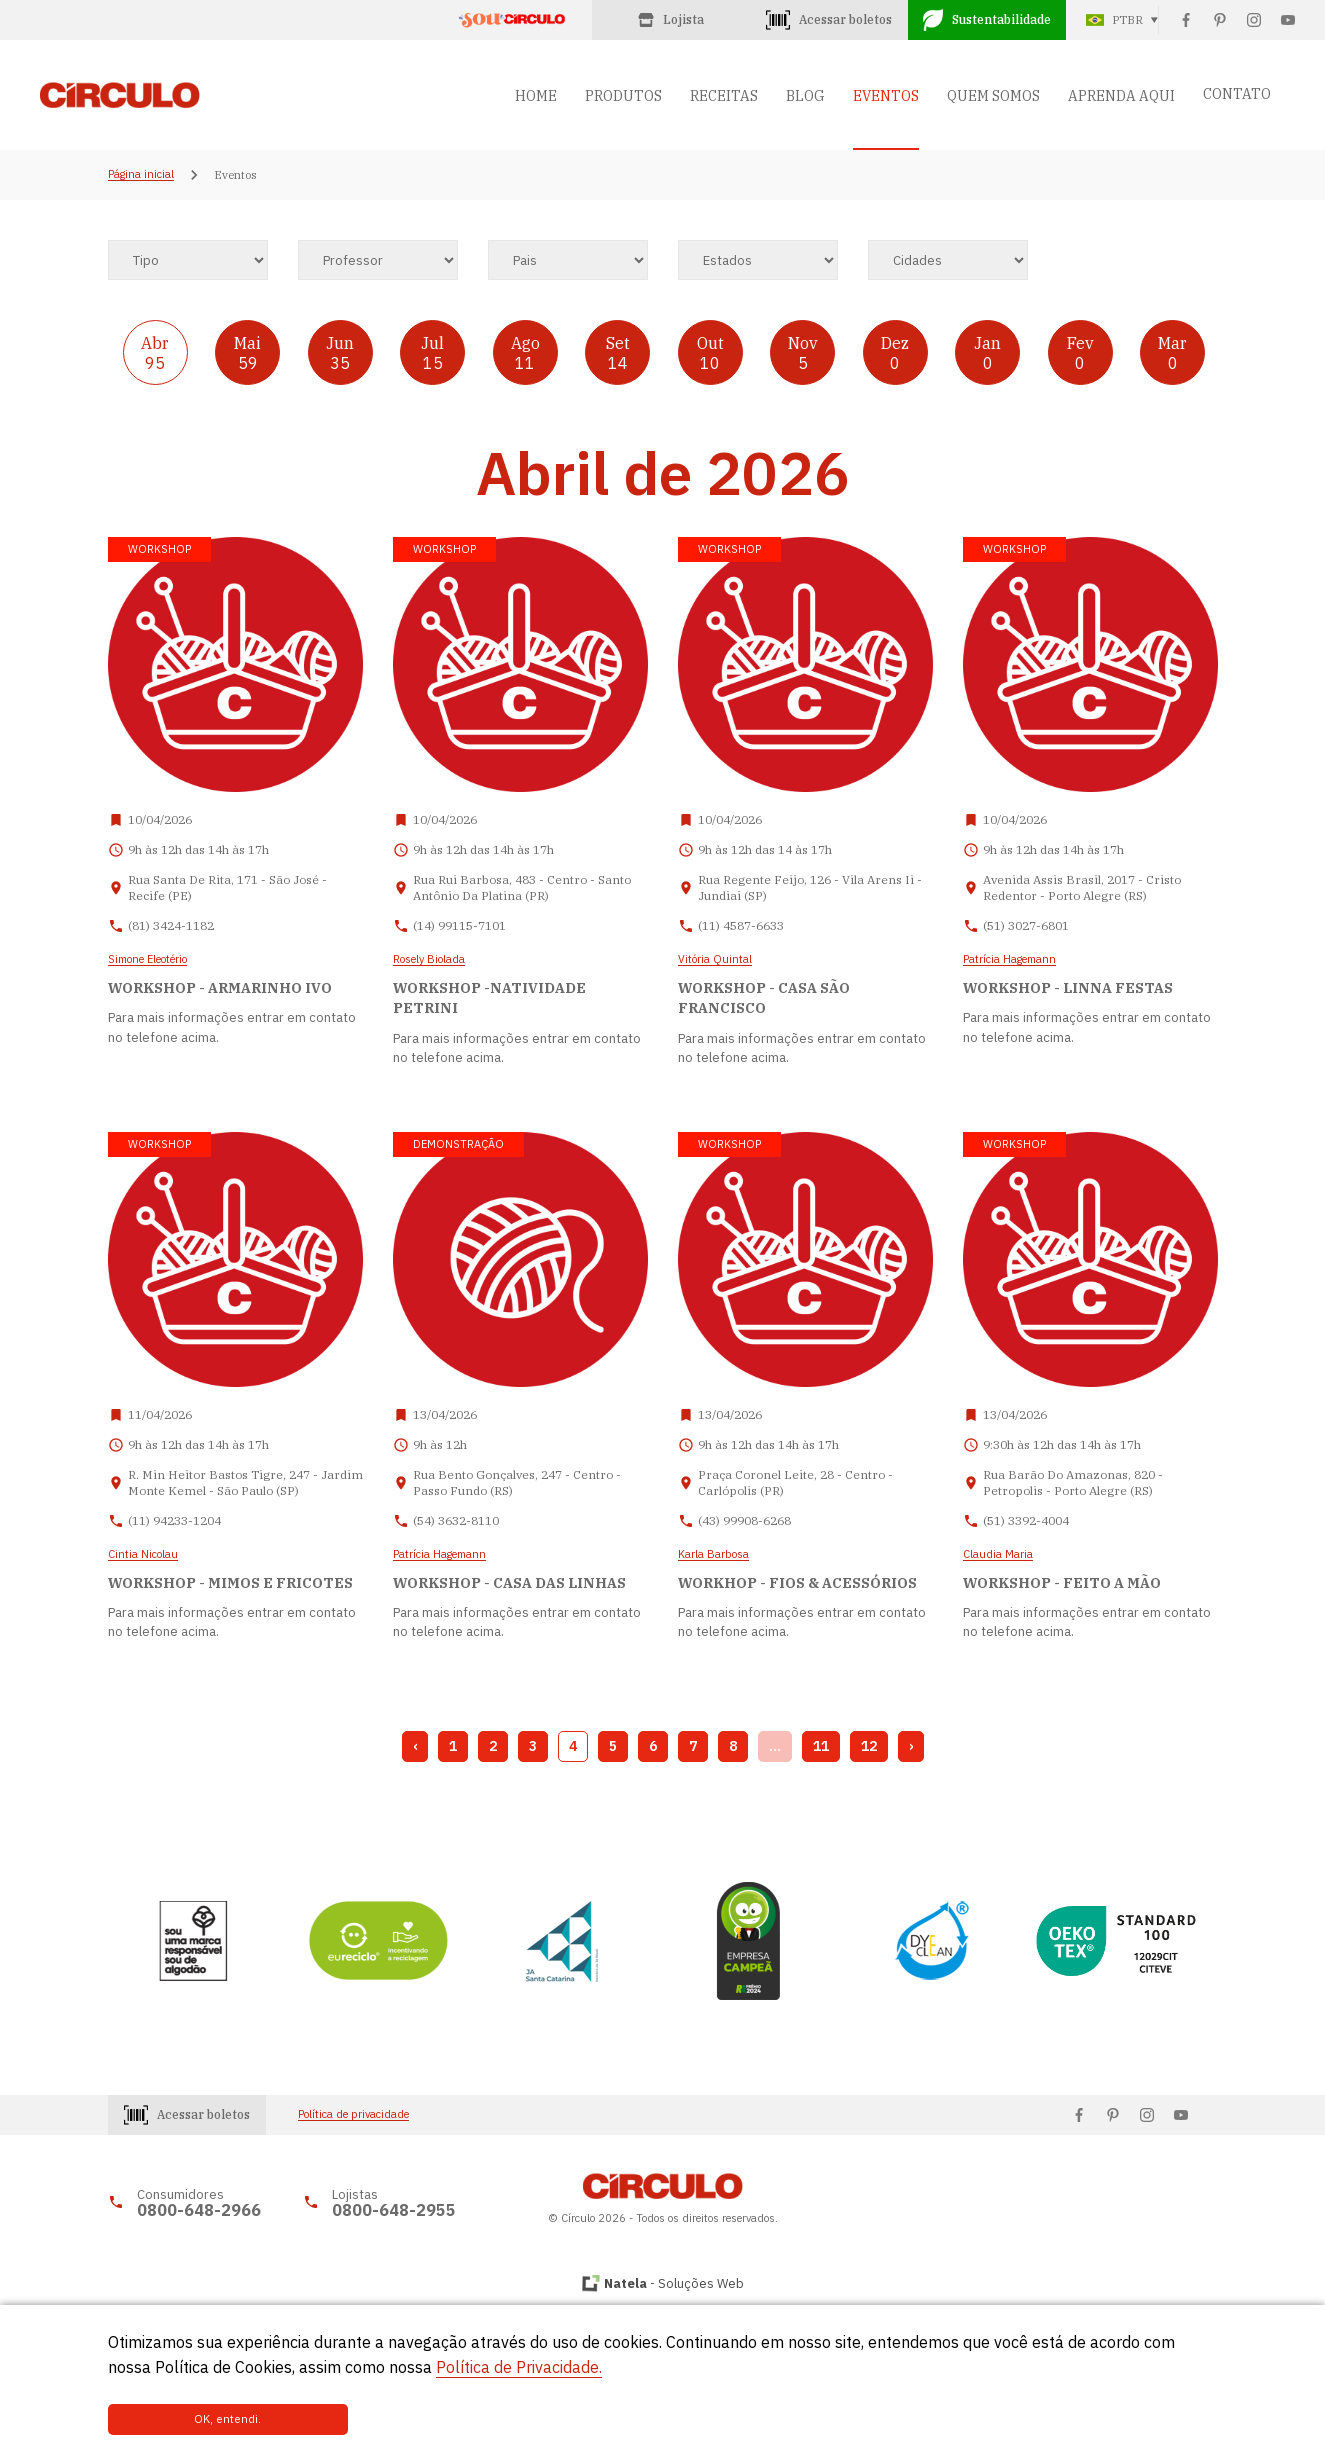  I want to click on ‹ [« Previous], so click(415, 1746).